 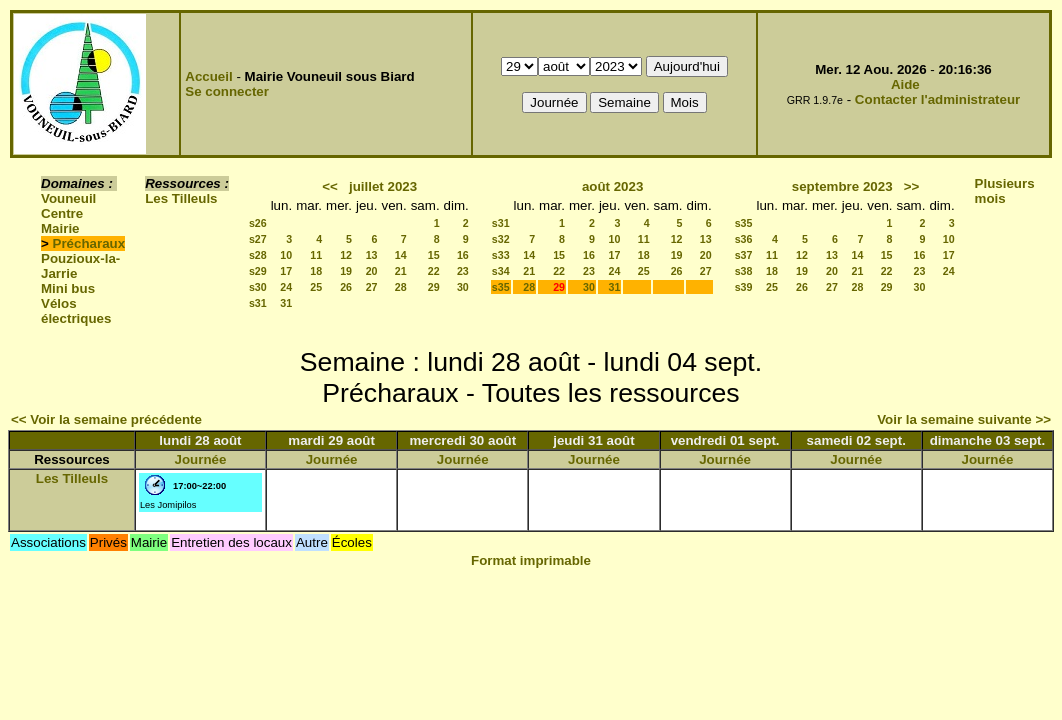 What do you see at coordinates (613, 186) in the screenshot?
I see `août 2023` at bounding box center [613, 186].